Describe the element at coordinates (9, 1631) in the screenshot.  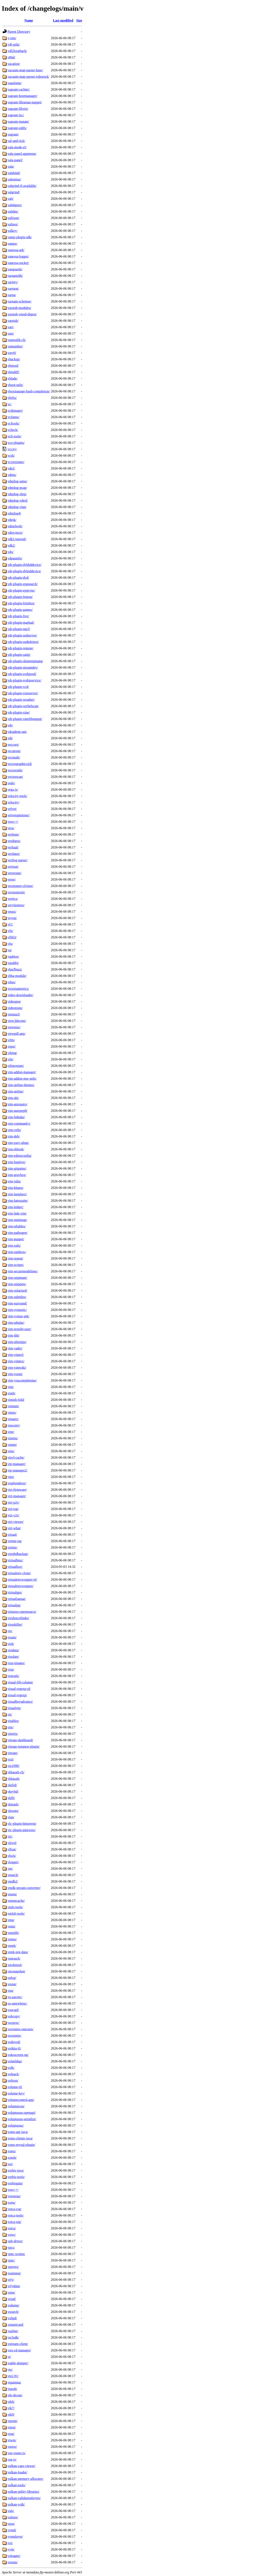
I see `vis/` at that location.